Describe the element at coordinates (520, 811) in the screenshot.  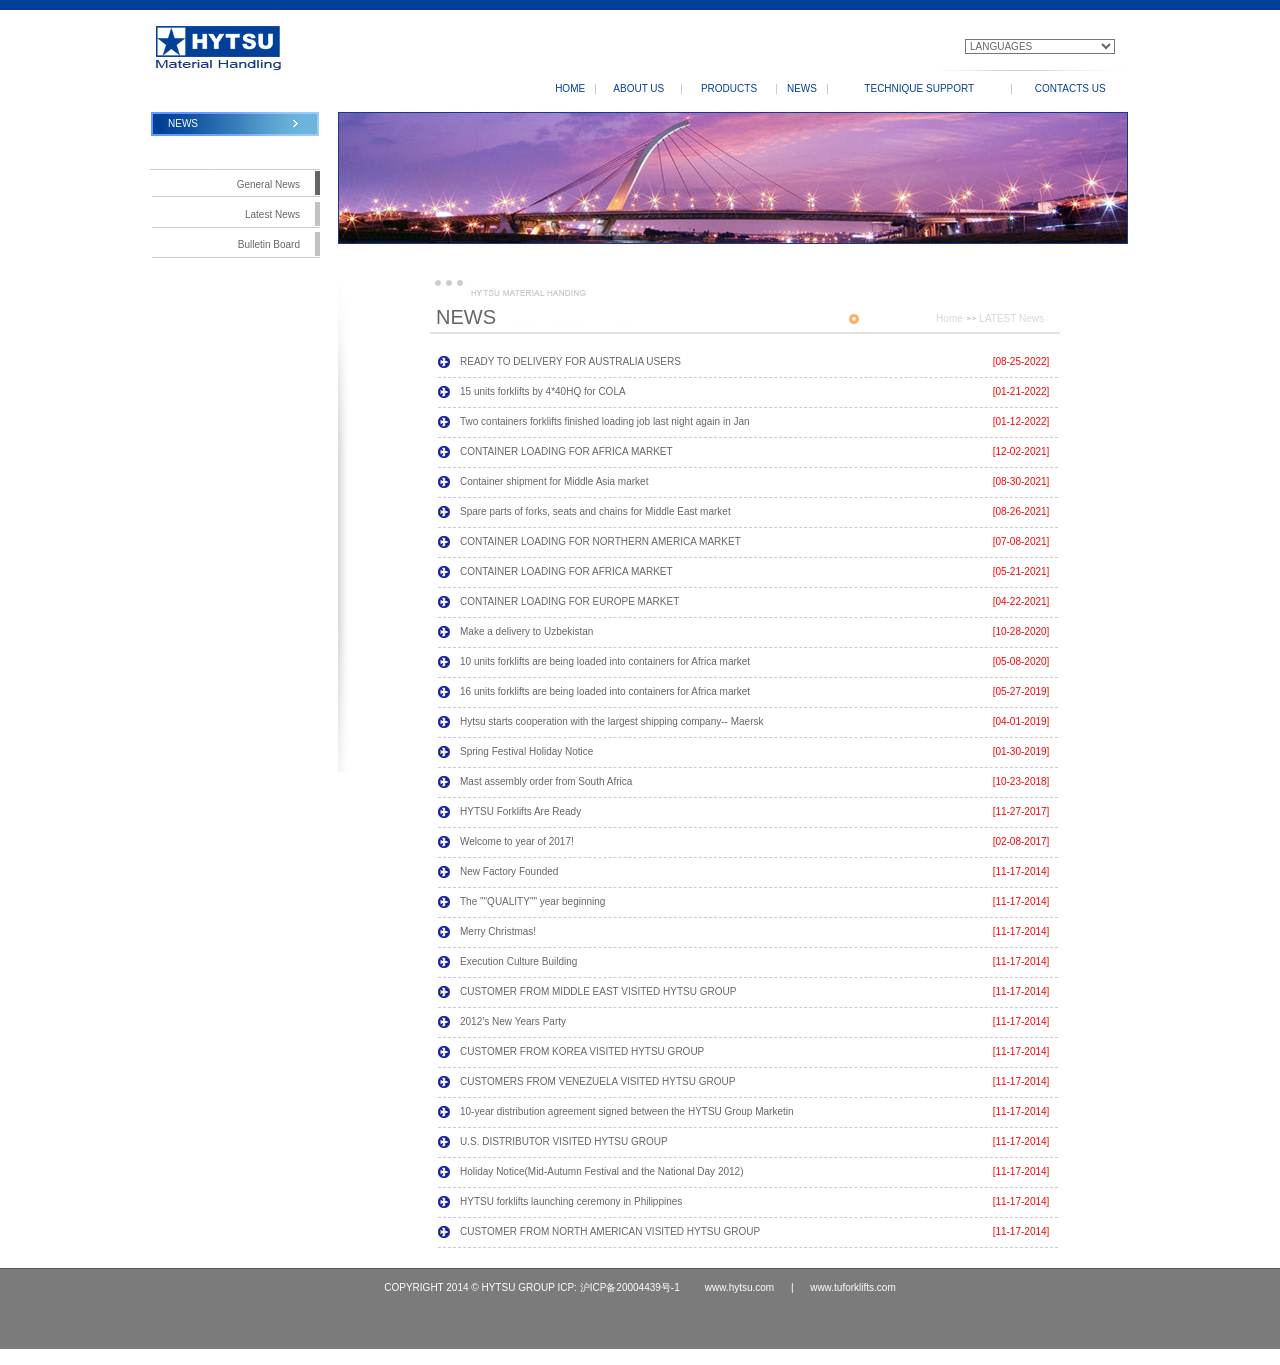
I see `HYTSU Forklifts Are Ready` at that location.